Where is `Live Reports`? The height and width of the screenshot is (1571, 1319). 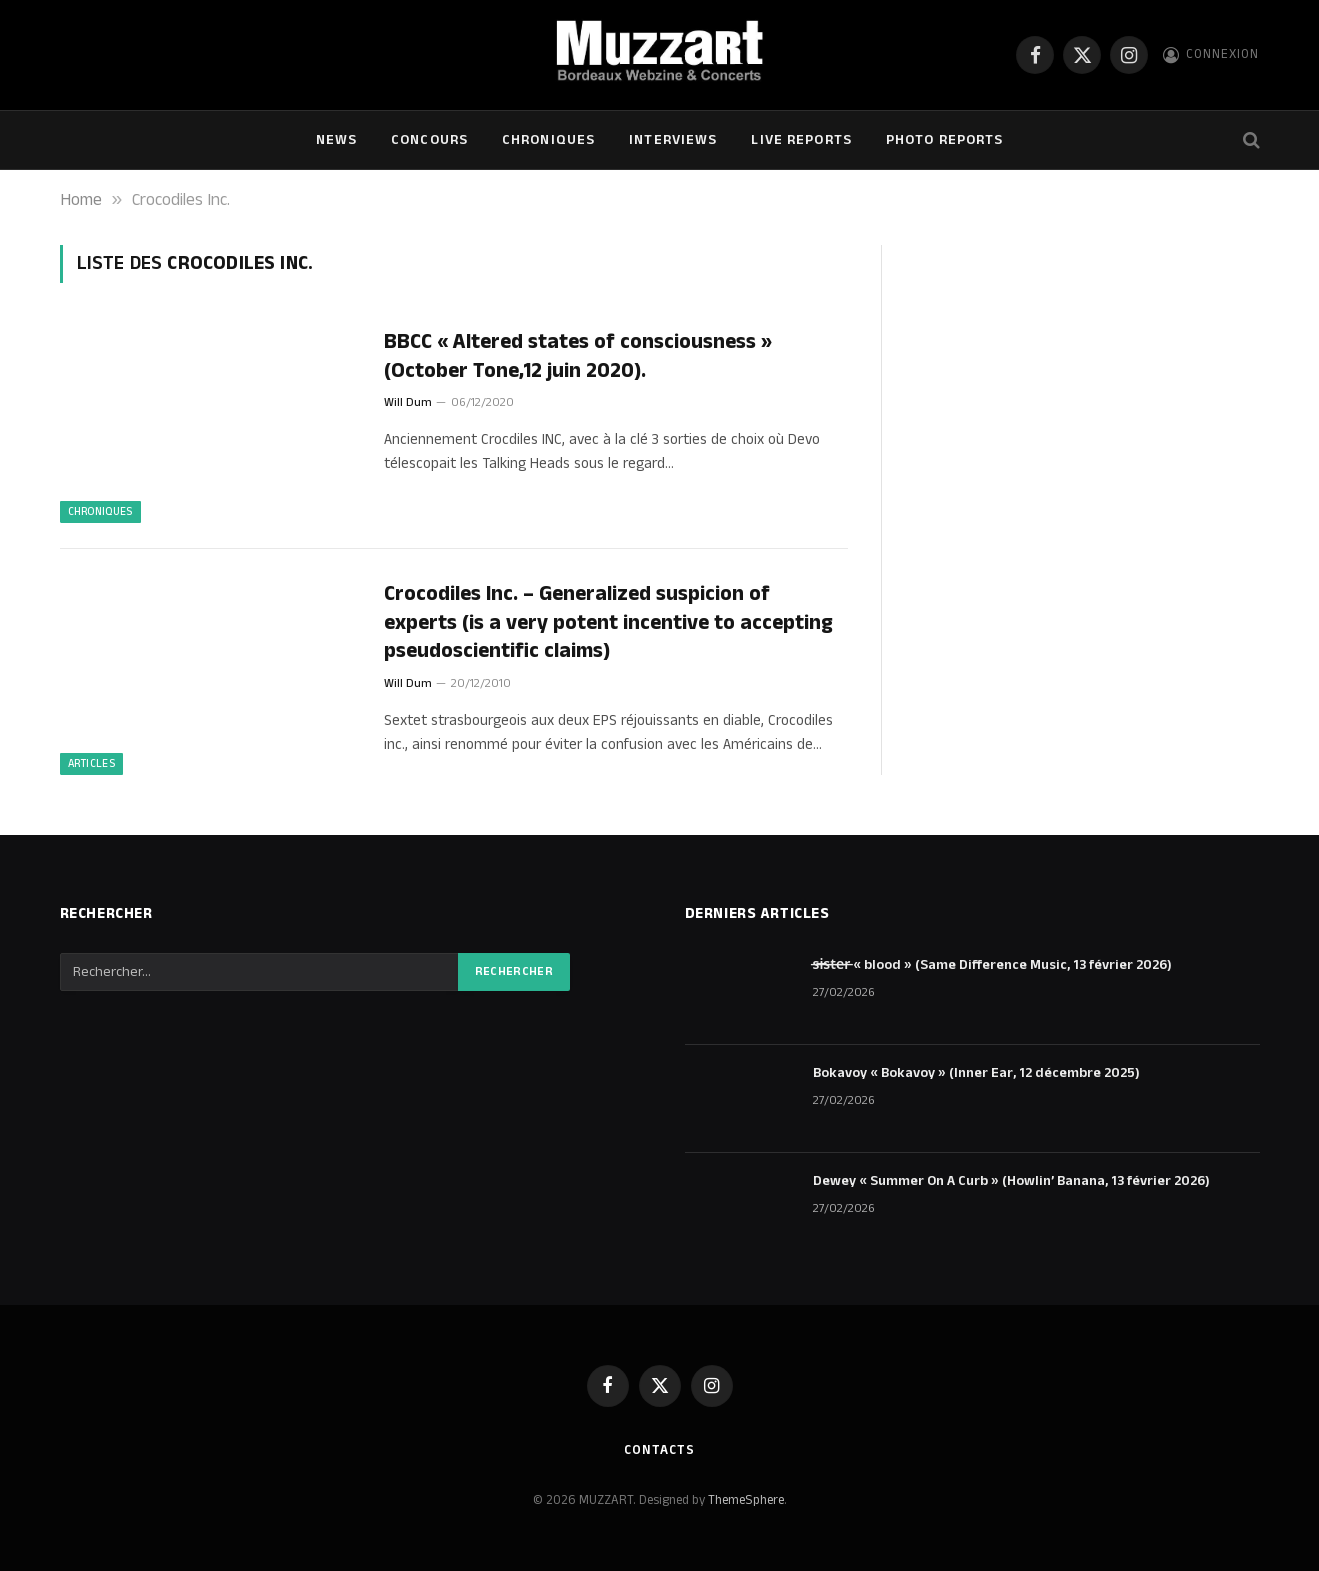 Live Reports is located at coordinates (801, 140).